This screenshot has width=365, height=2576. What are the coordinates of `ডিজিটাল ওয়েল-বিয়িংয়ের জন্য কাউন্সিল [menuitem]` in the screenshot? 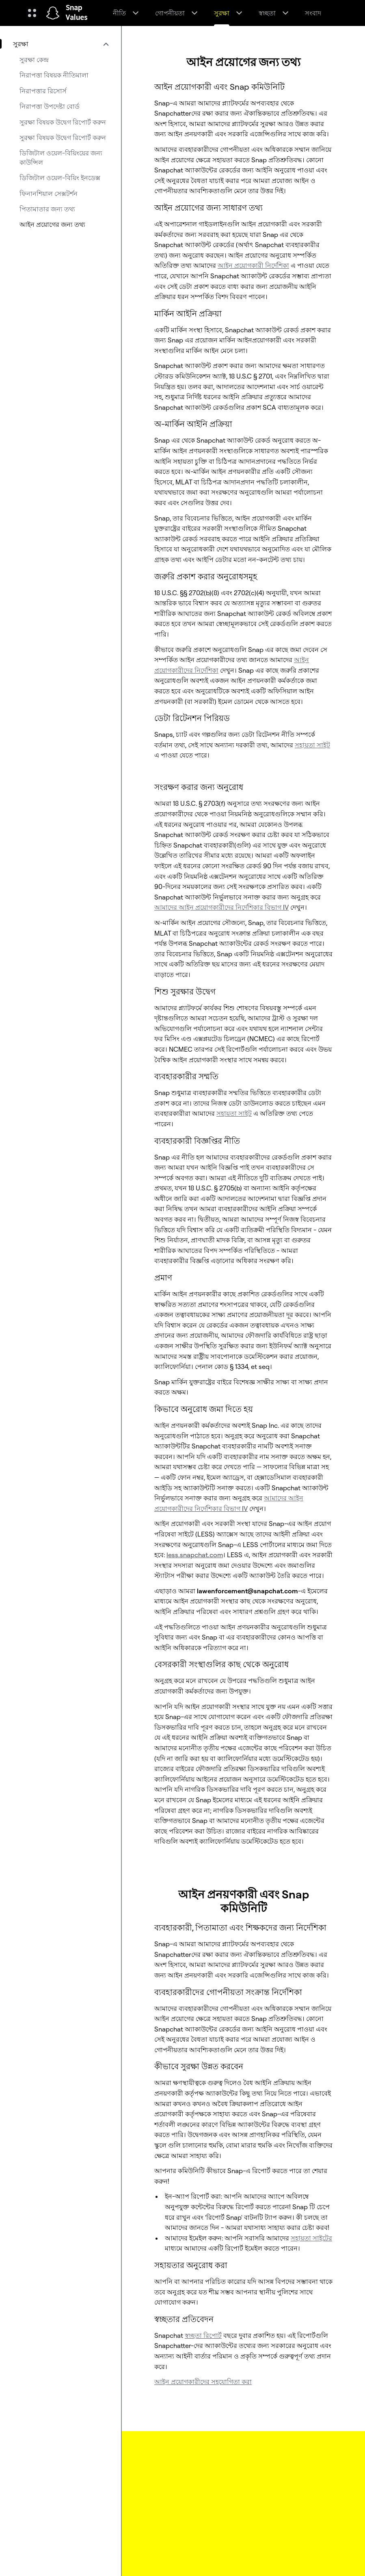 It's located at (60, 157).